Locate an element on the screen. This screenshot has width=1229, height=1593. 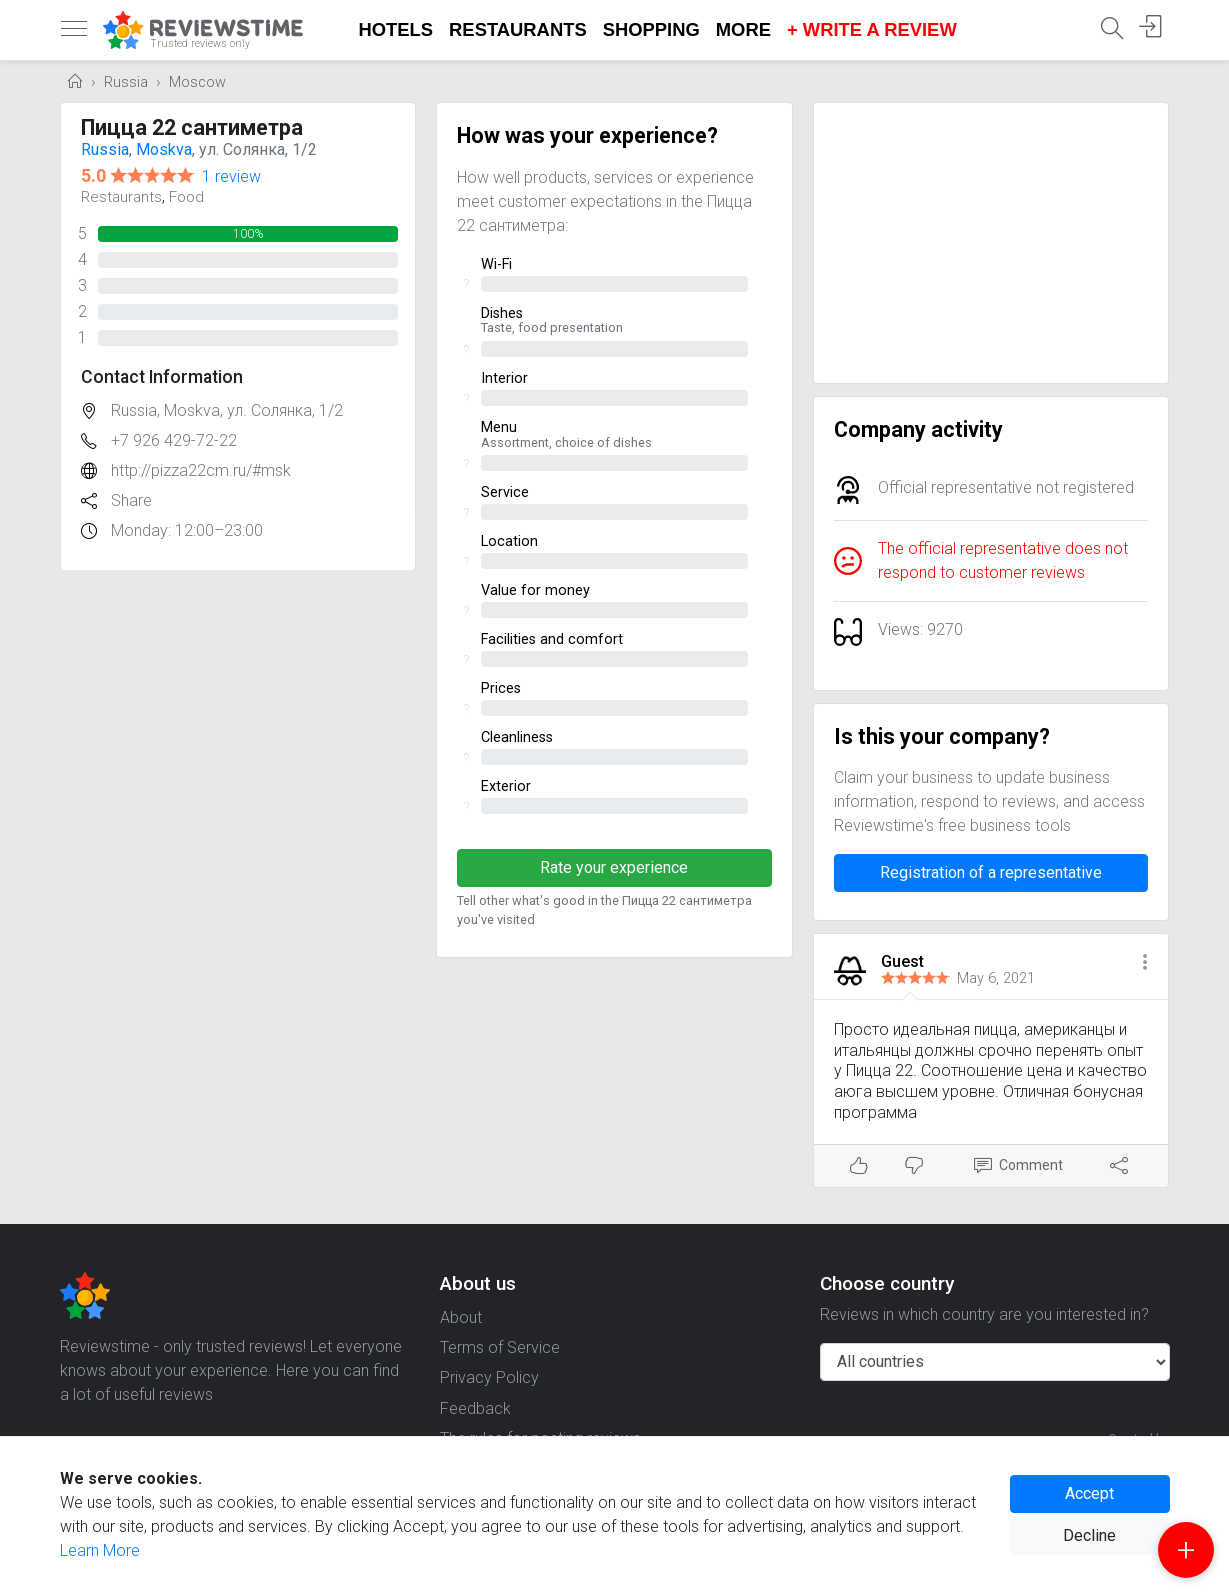
Moscow is located at coordinates (197, 82).